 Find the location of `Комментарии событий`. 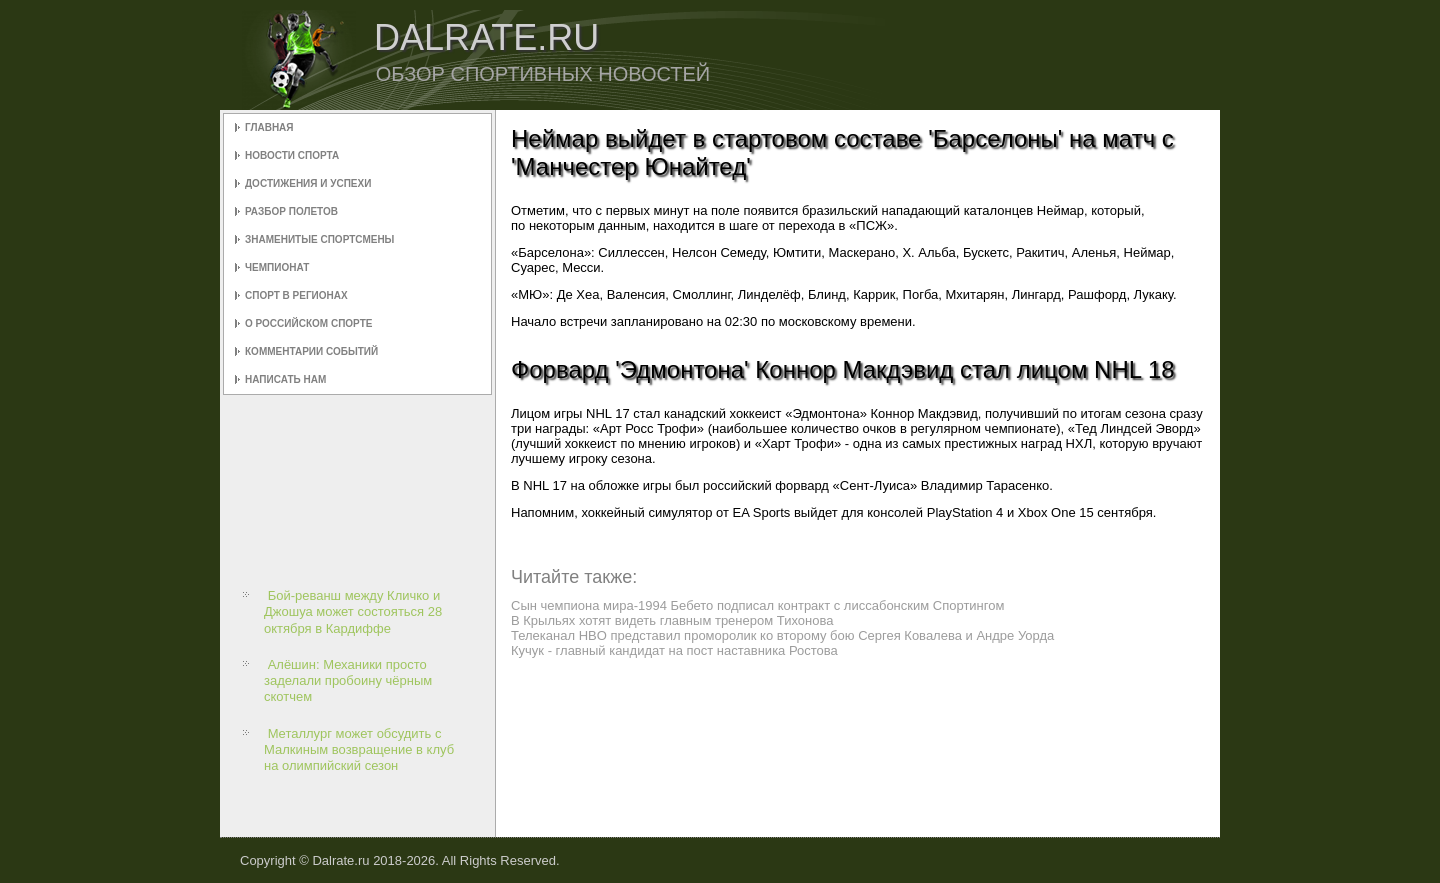

Комментарии событий is located at coordinates (311, 351).